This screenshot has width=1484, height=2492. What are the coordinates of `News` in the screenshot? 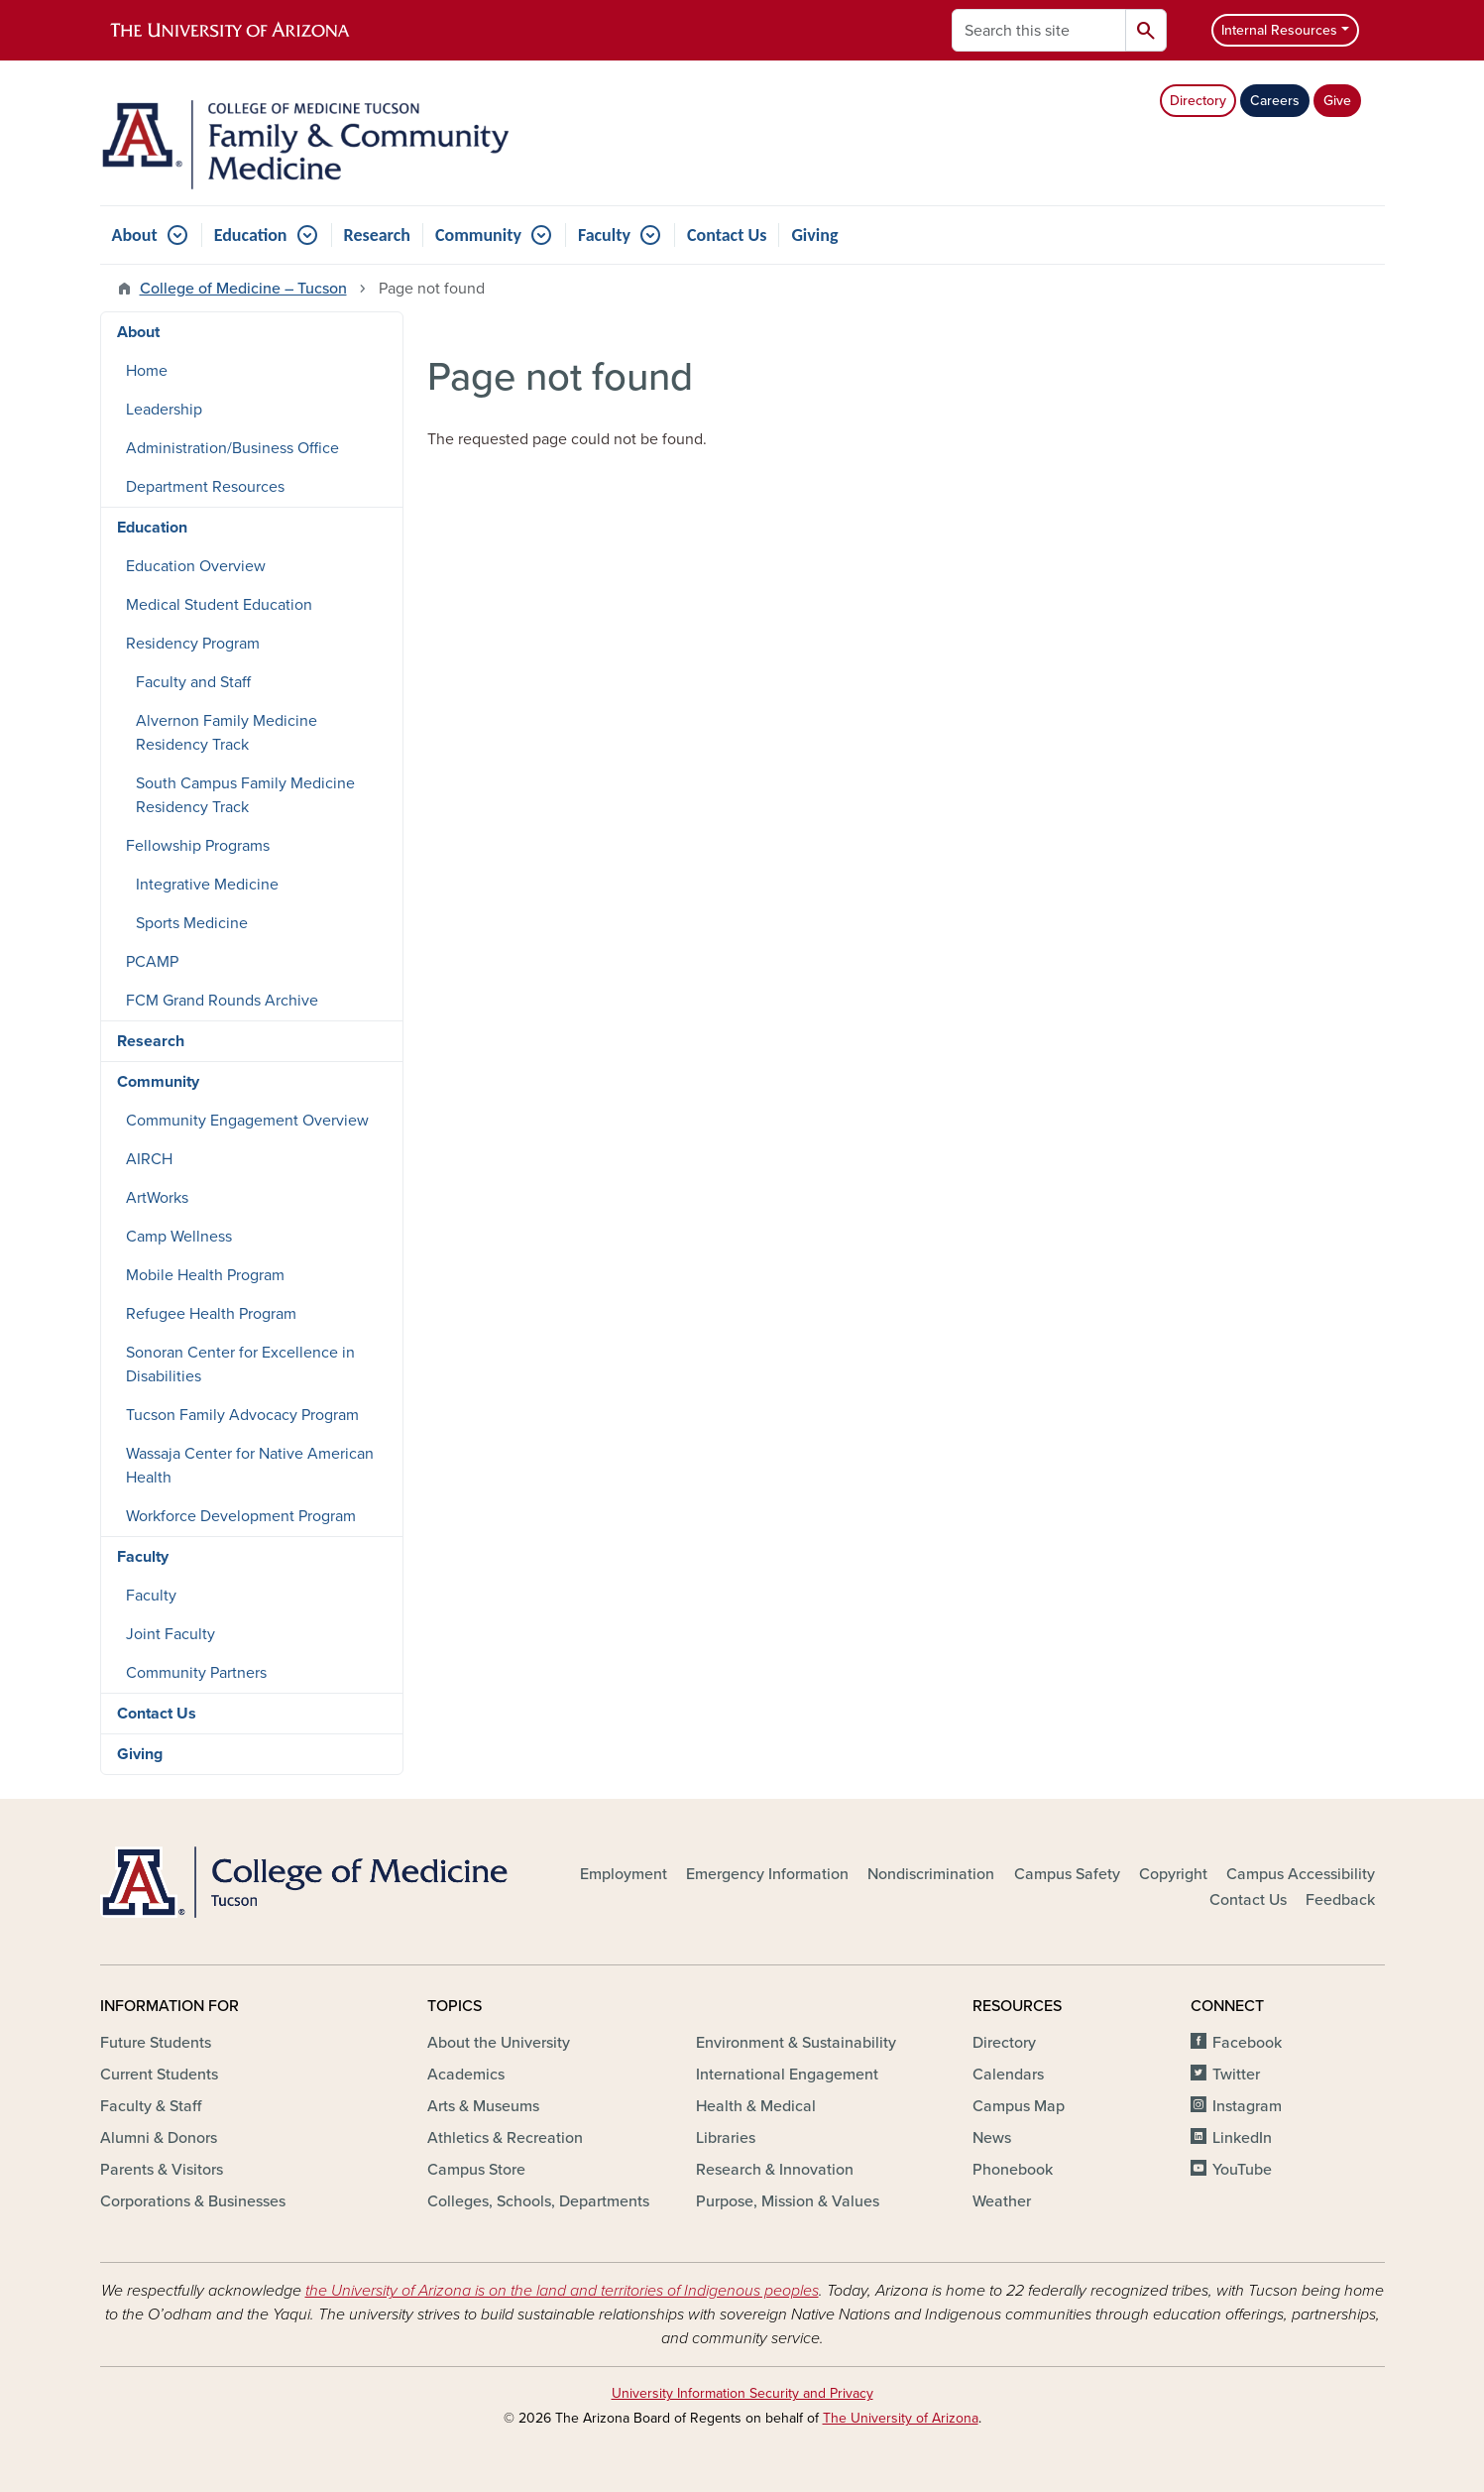 It's located at (991, 2138).